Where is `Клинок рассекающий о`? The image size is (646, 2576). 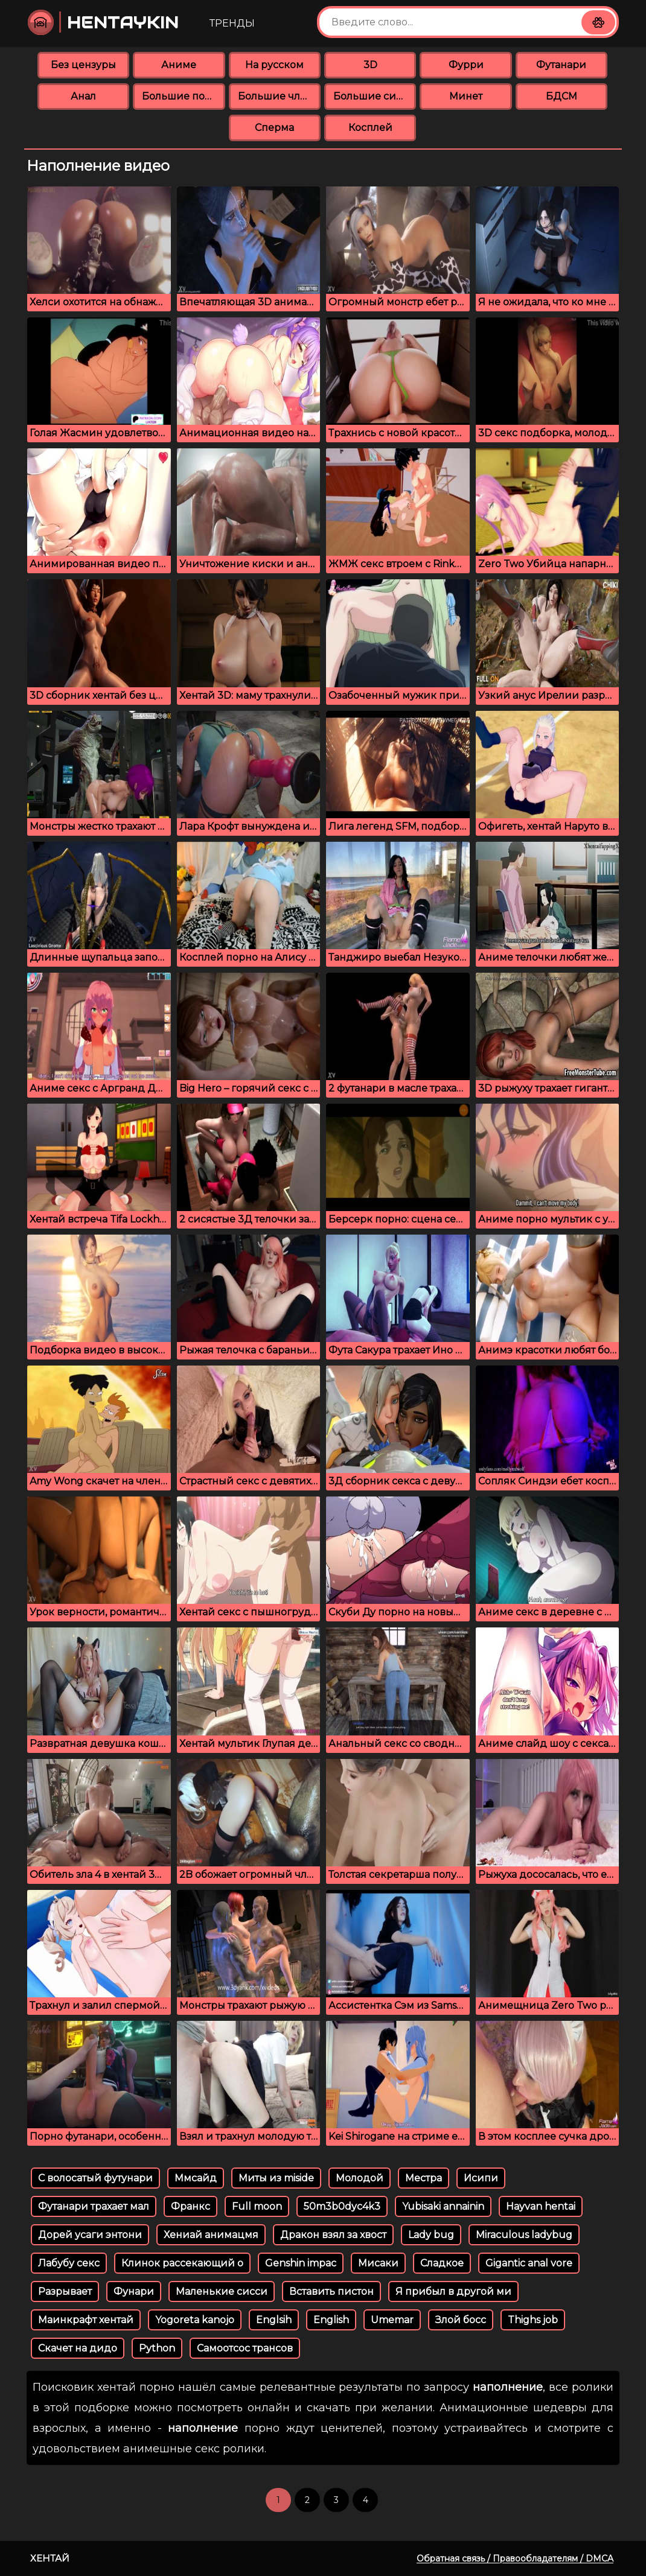 Клинок рассекающий о is located at coordinates (182, 2263).